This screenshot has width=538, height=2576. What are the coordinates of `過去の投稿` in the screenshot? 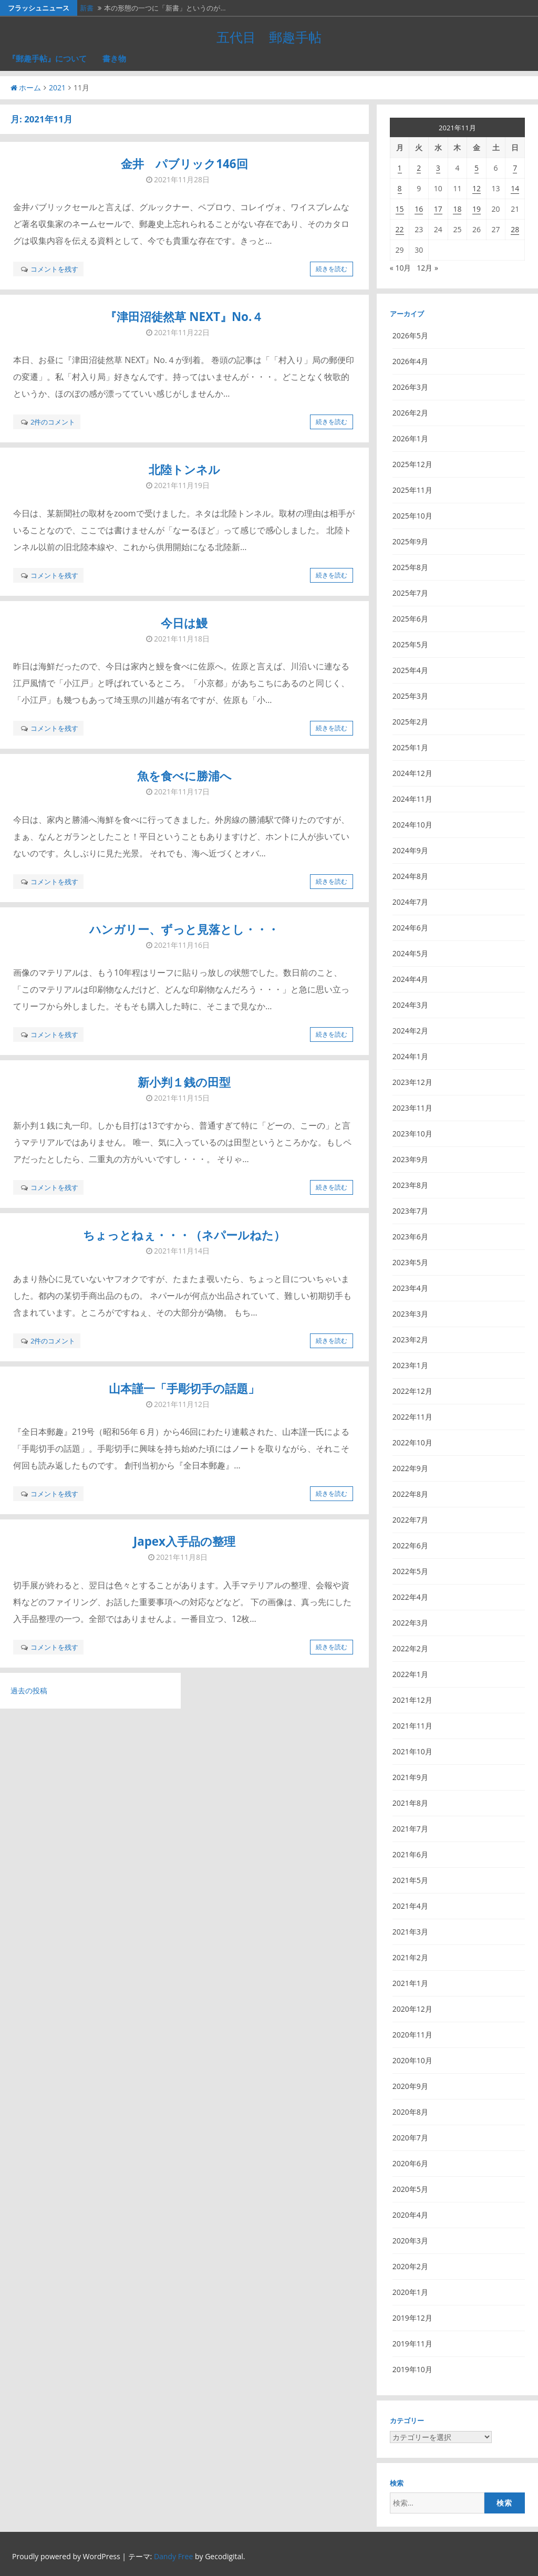 It's located at (29, 1690).